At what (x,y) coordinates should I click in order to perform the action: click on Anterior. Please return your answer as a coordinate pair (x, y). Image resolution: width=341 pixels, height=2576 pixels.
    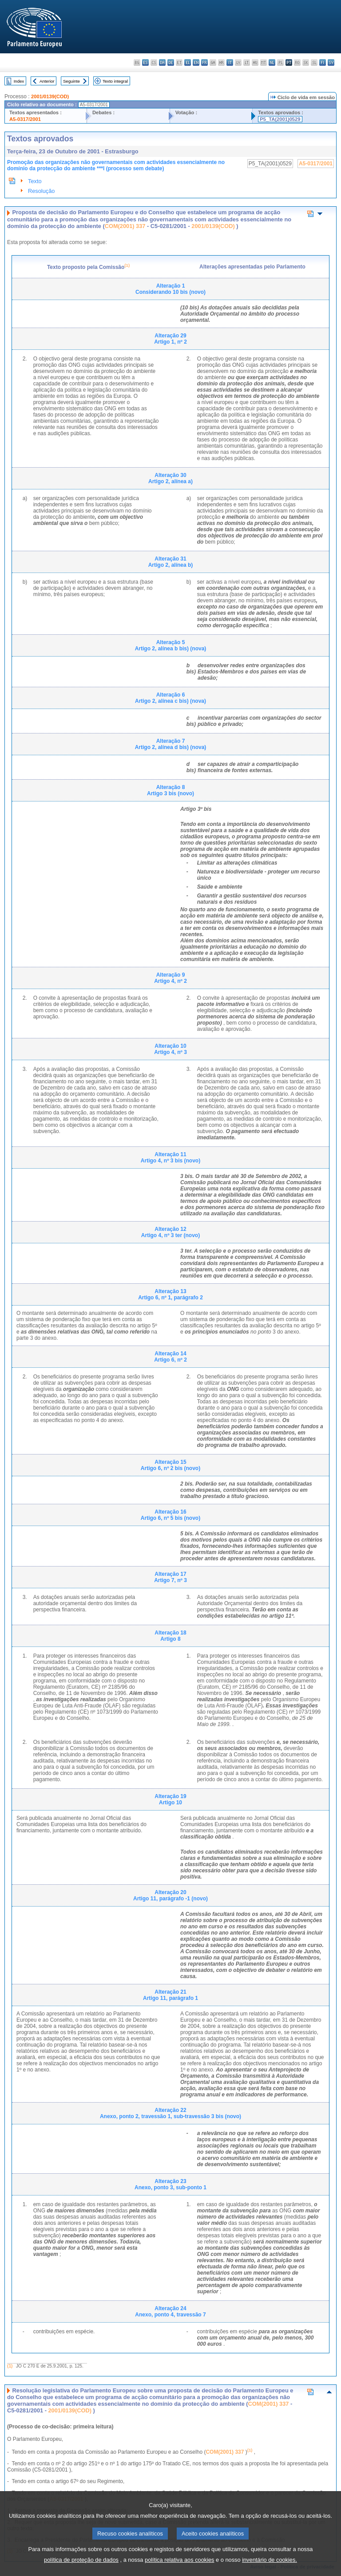
    Looking at the image, I should click on (47, 81).